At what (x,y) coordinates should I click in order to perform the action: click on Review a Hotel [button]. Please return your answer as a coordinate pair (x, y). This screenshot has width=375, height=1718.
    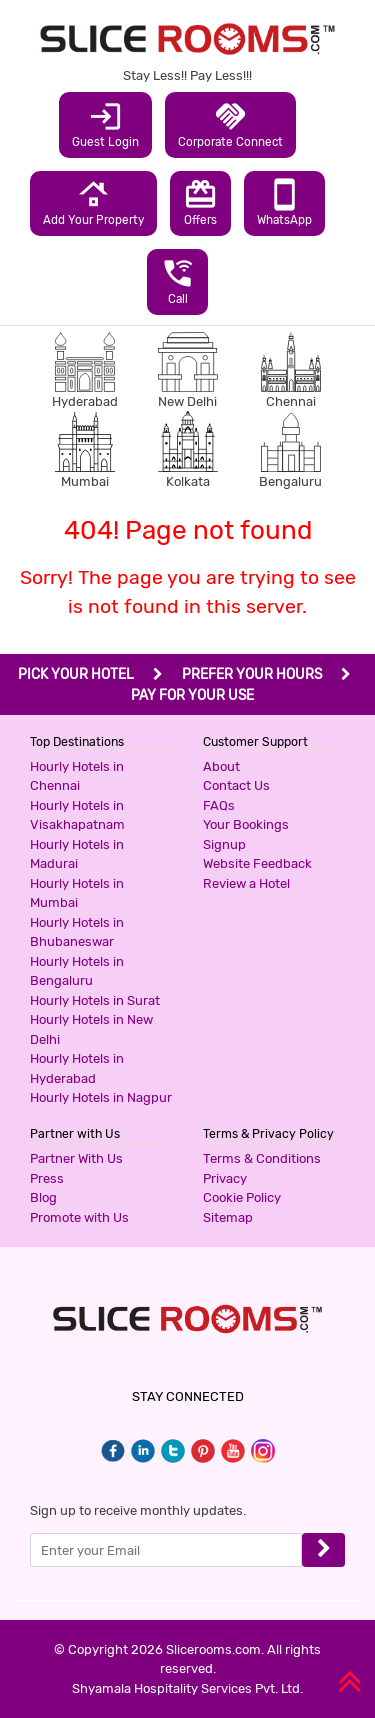
    Looking at the image, I should click on (246, 883).